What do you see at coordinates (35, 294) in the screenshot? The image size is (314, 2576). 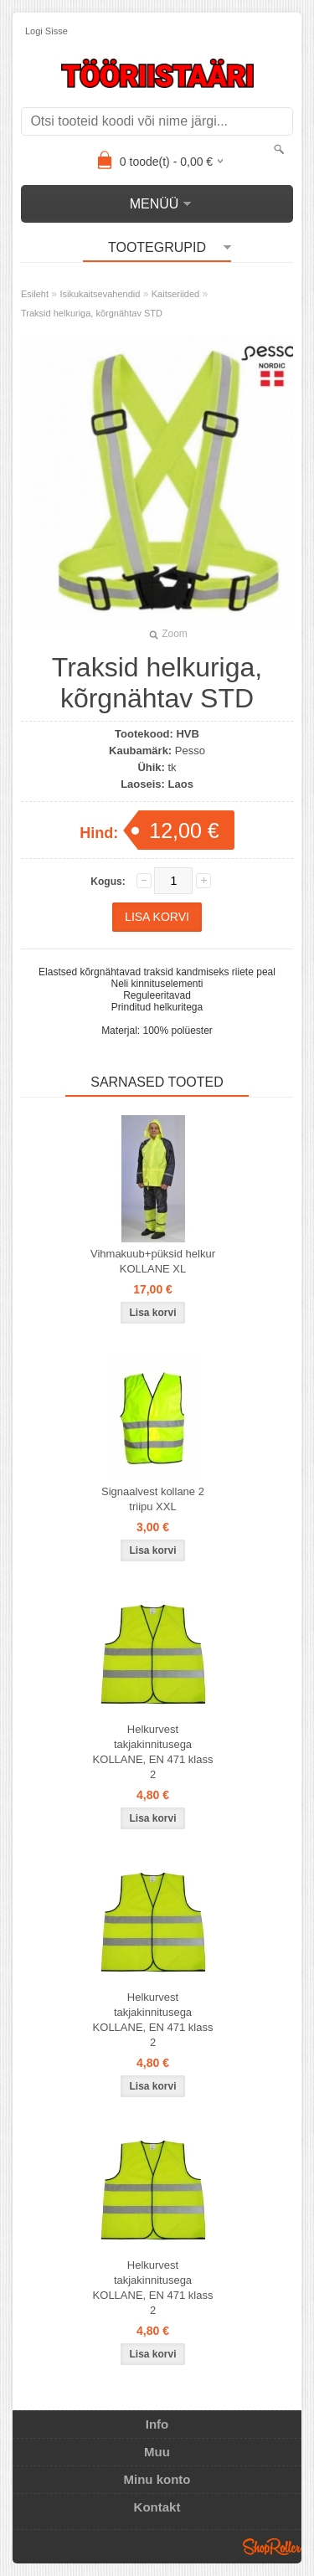 I see `Esileht` at bounding box center [35, 294].